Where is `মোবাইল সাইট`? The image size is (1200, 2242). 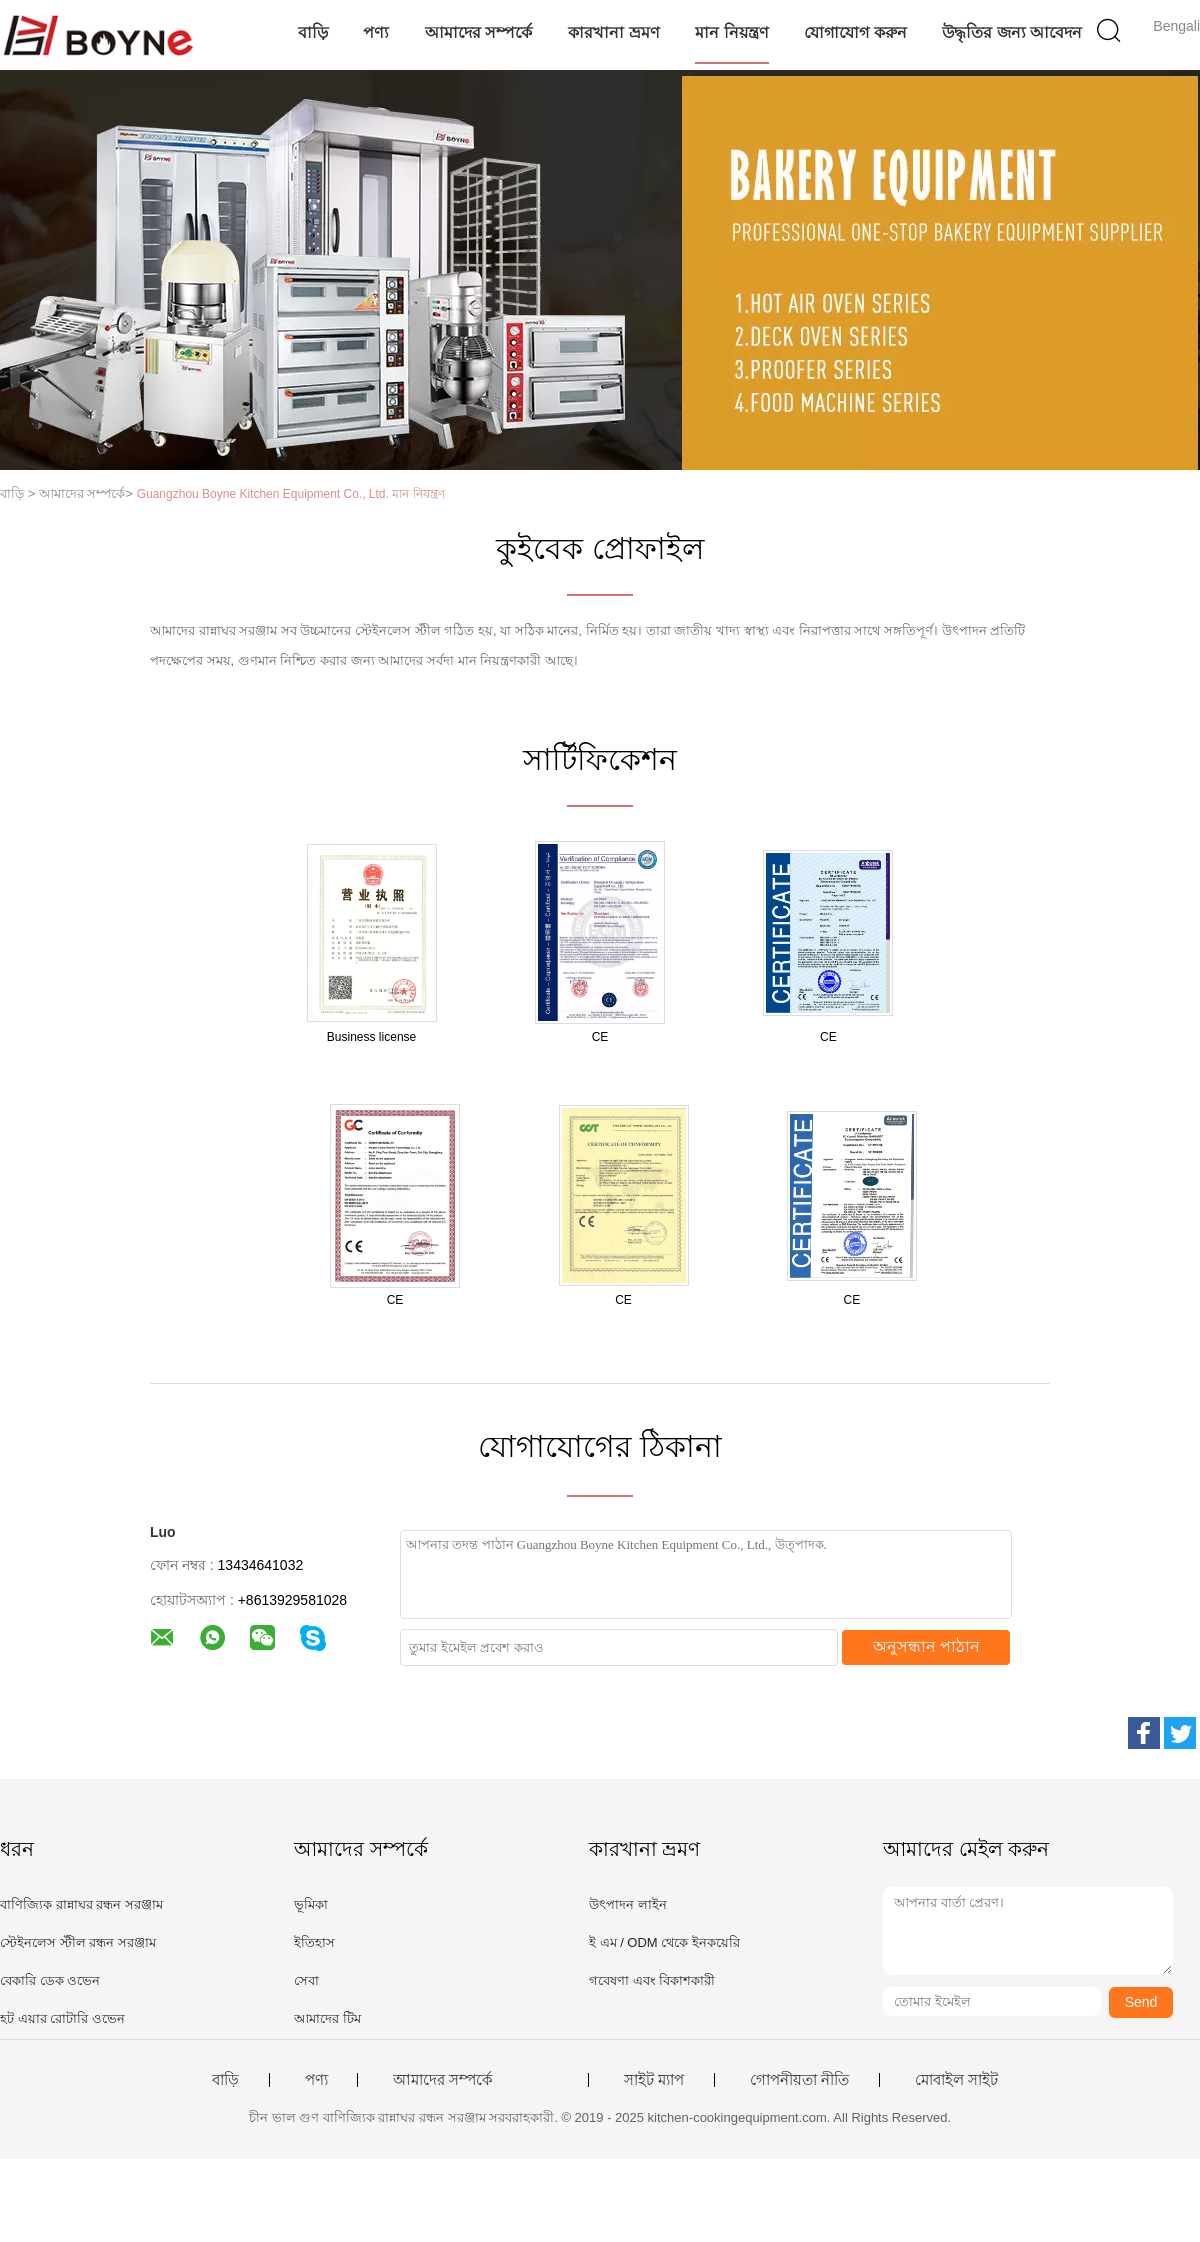
মোবাইল সাইট is located at coordinates (956, 2080).